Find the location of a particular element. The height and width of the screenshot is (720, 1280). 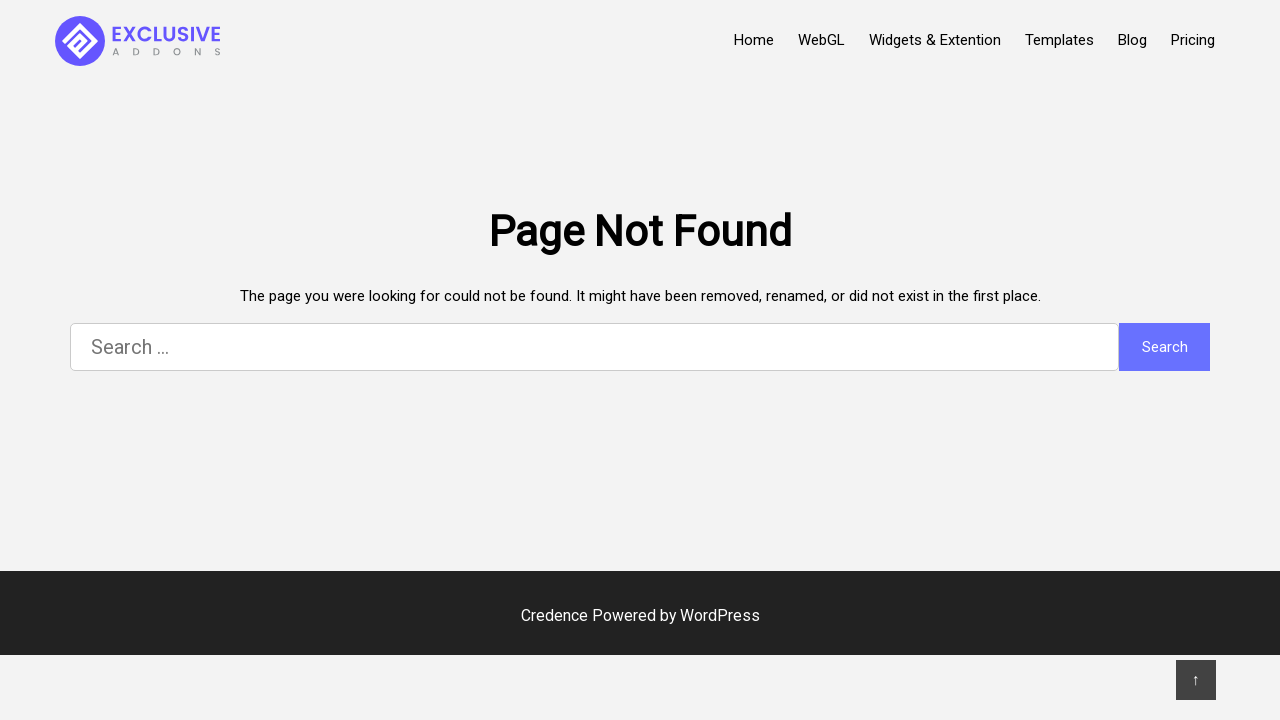

Templates is located at coordinates (1059, 40).